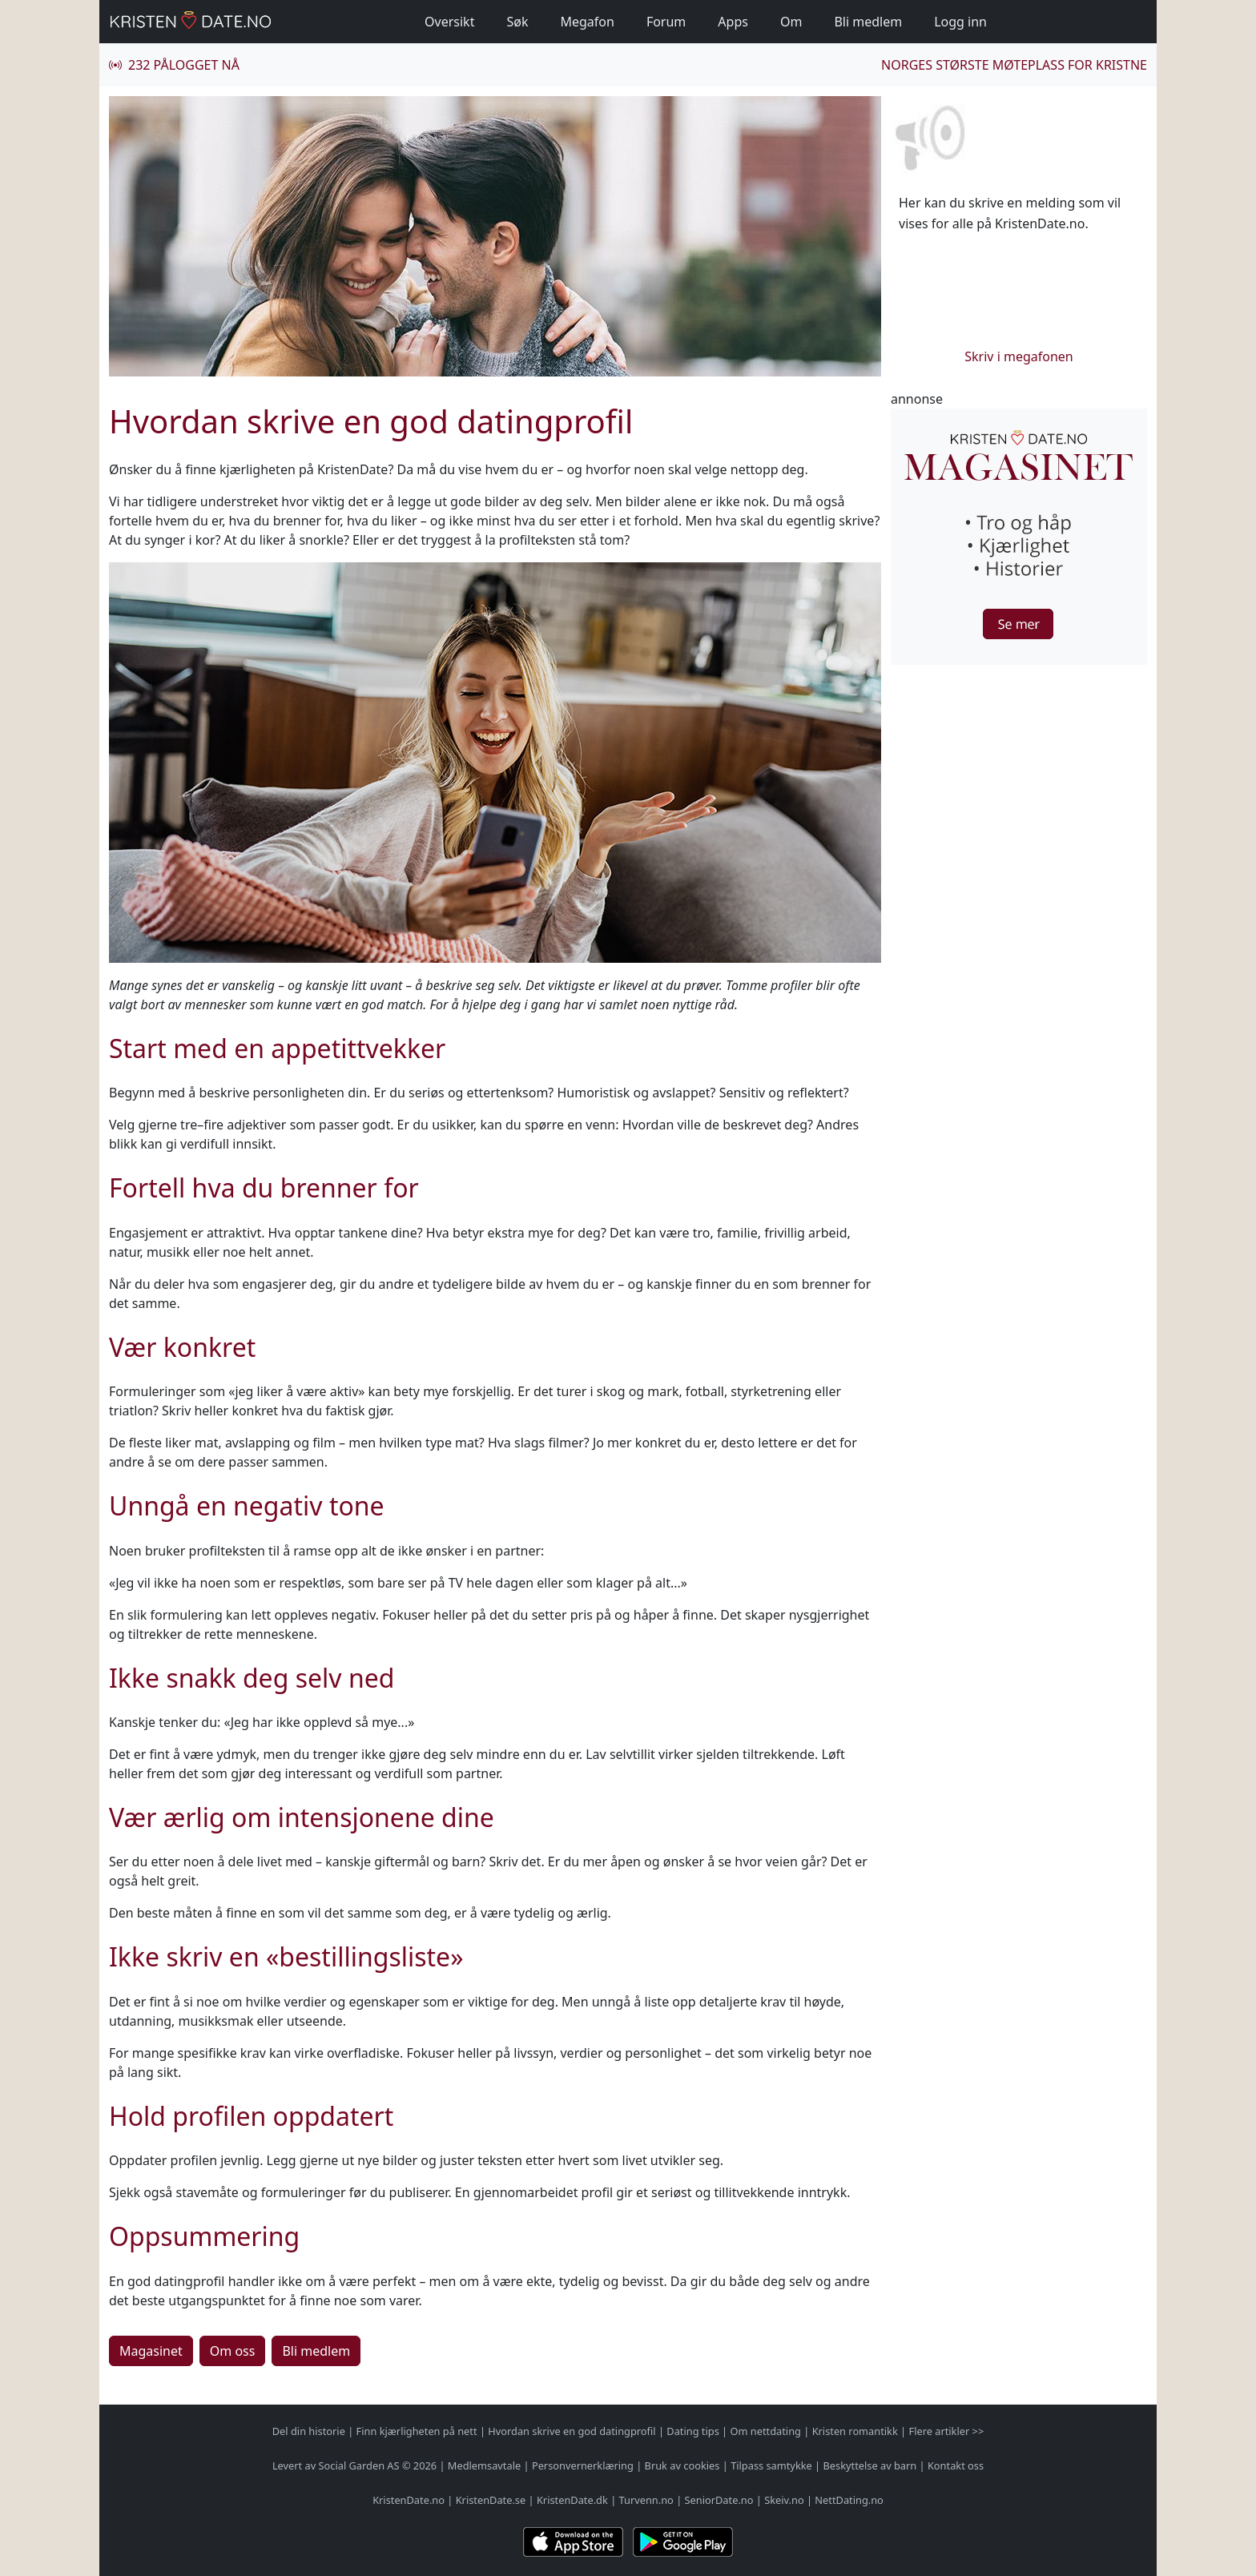 Image resolution: width=1256 pixels, height=2576 pixels. I want to click on Tilpass samtykke, so click(771, 2465).